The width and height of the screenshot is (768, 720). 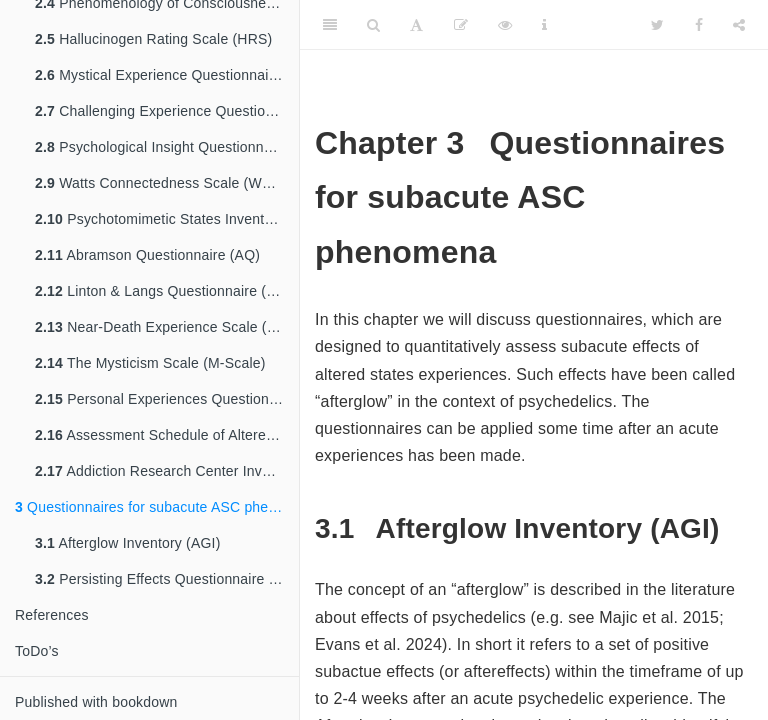 What do you see at coordinates (167, 471) in the screenshot?
I see `Addiction Research Center Inventory (ARCI)` at bounding box center [167, 471].